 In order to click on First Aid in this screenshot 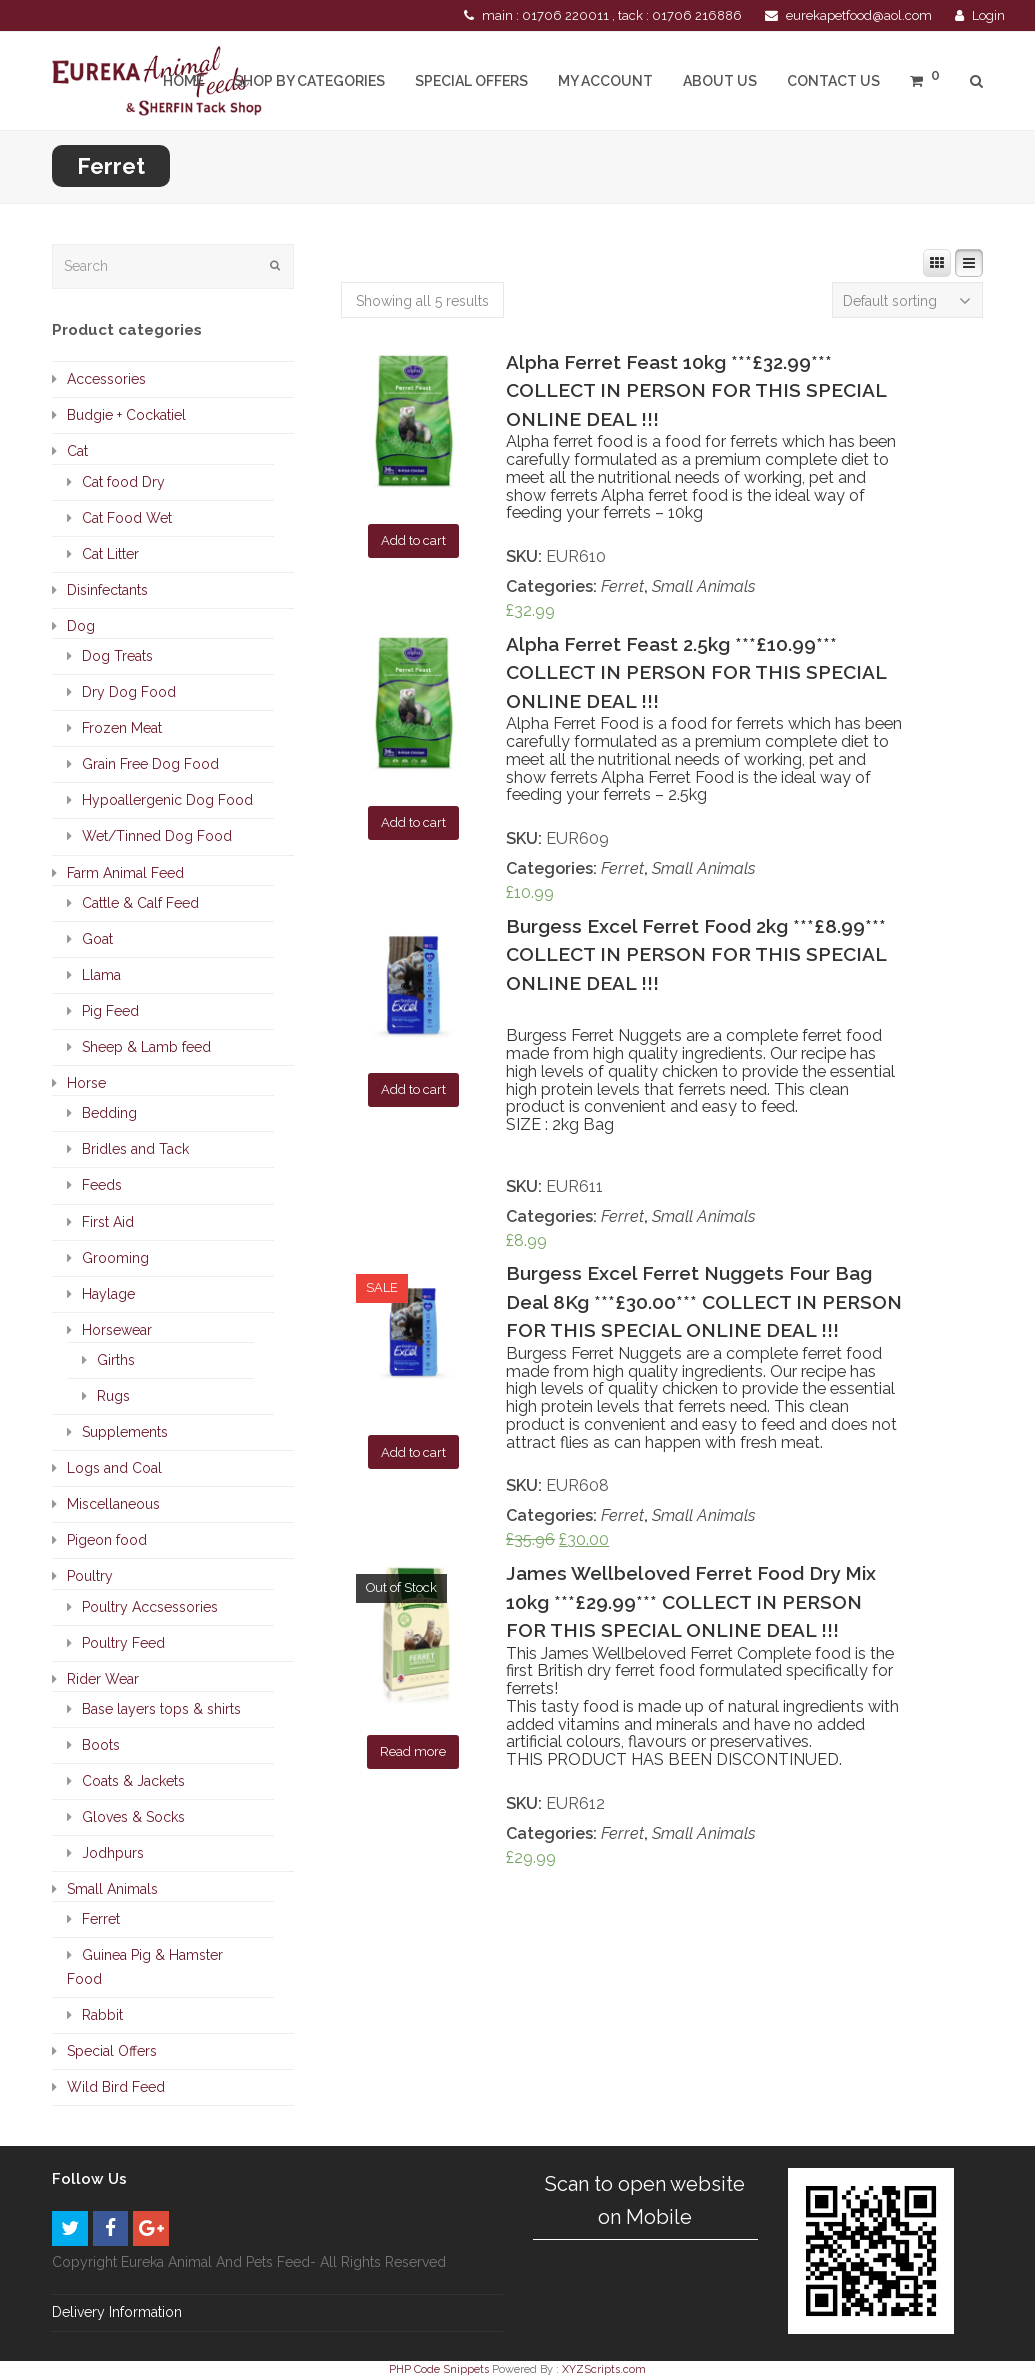, I will do `click(108, 1222)`.